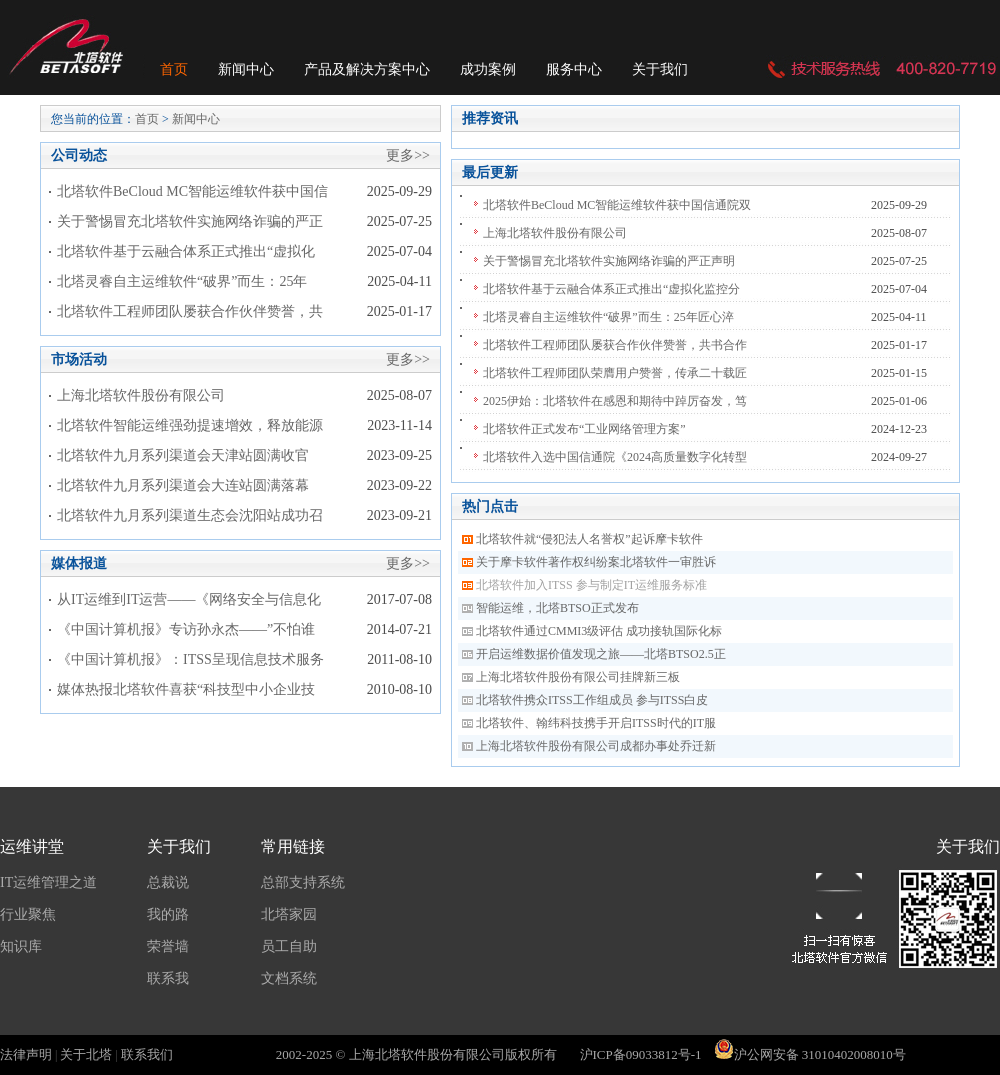  Describe the element at coordinates (615, 373) in the screenshot. I see `北塔软件工程师团队荣膺用户赞誉，传承二十载匠` at that location.